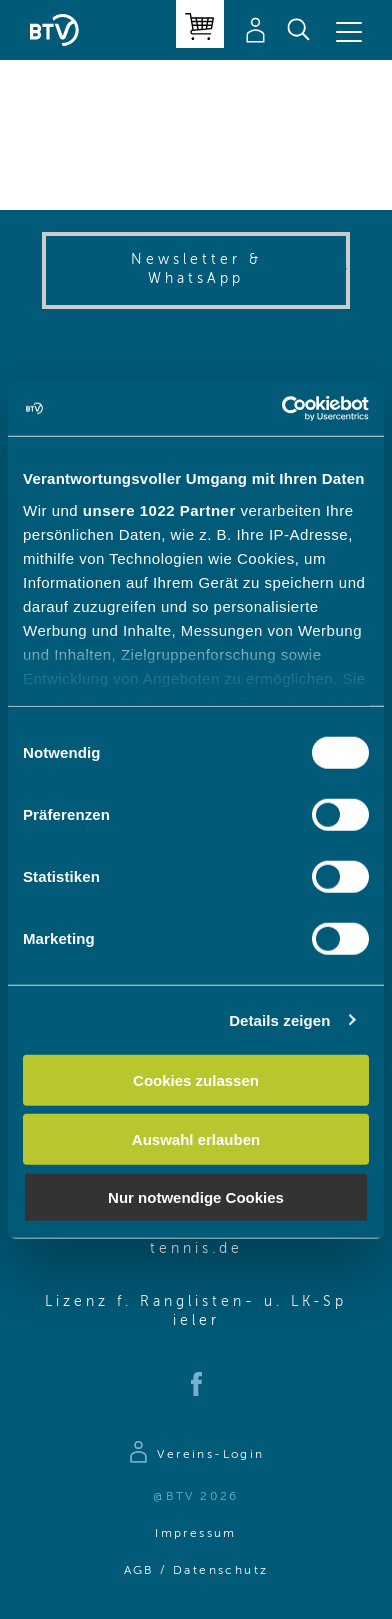 This screenshot has width=392, height=1619. Describe the element at coordinates (196, 1080) in the screenshot. I see `Cookies zulassen` at that location.